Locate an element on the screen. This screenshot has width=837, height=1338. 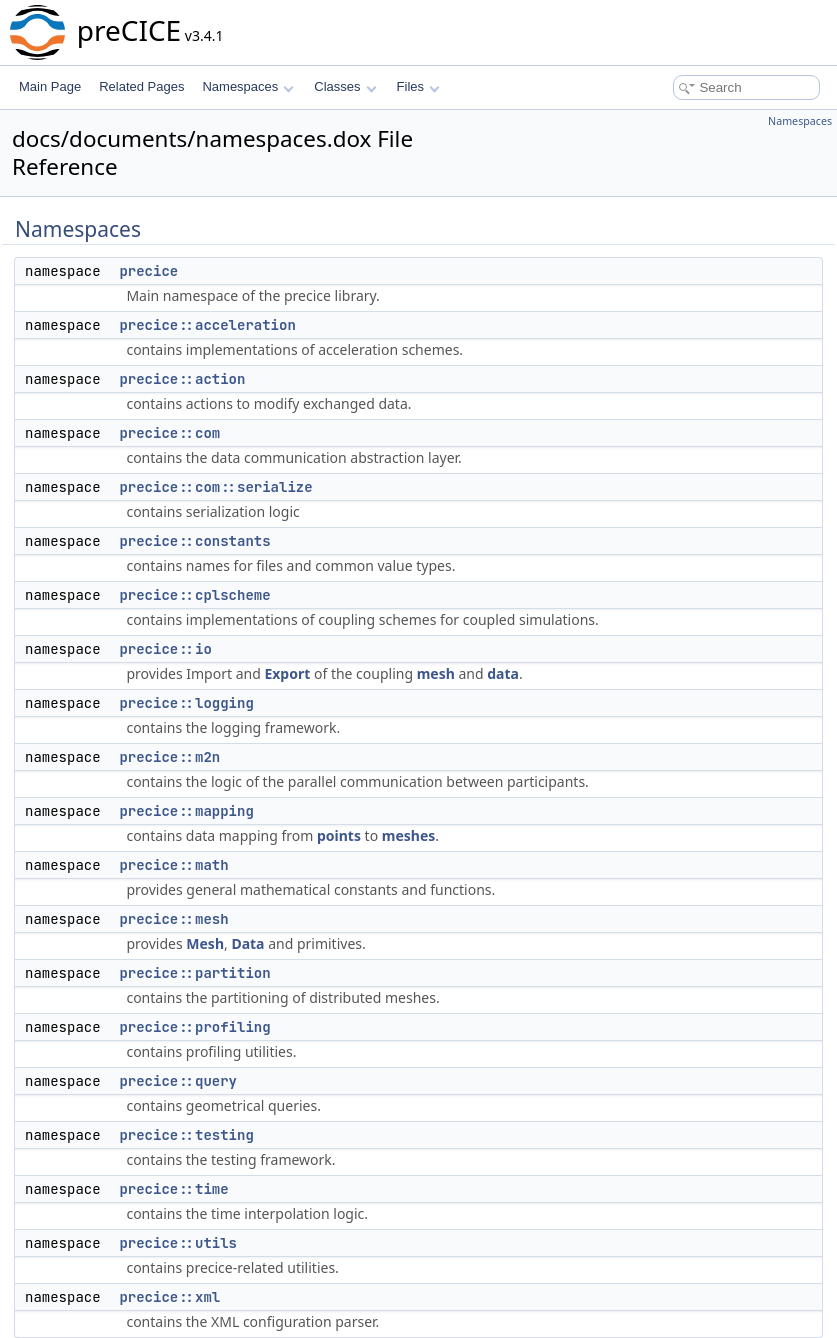
precice::query is located at coordinates (178, 1081).